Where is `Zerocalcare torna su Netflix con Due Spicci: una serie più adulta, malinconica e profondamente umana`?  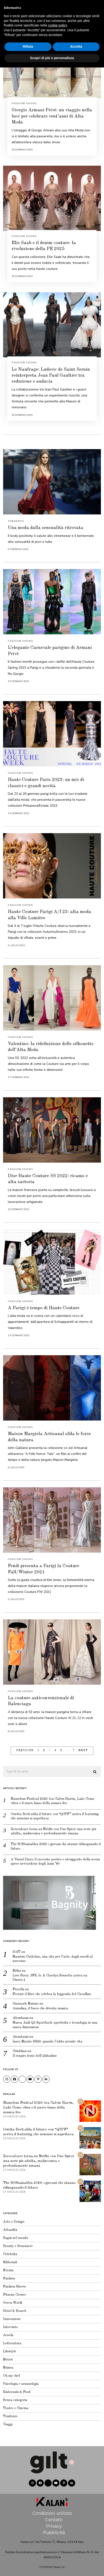
Zerocalcare torna su Netflix con Due Spicci: una serie più adulta, malinconica e profondamente umana is located at coordinates (53, 1831).